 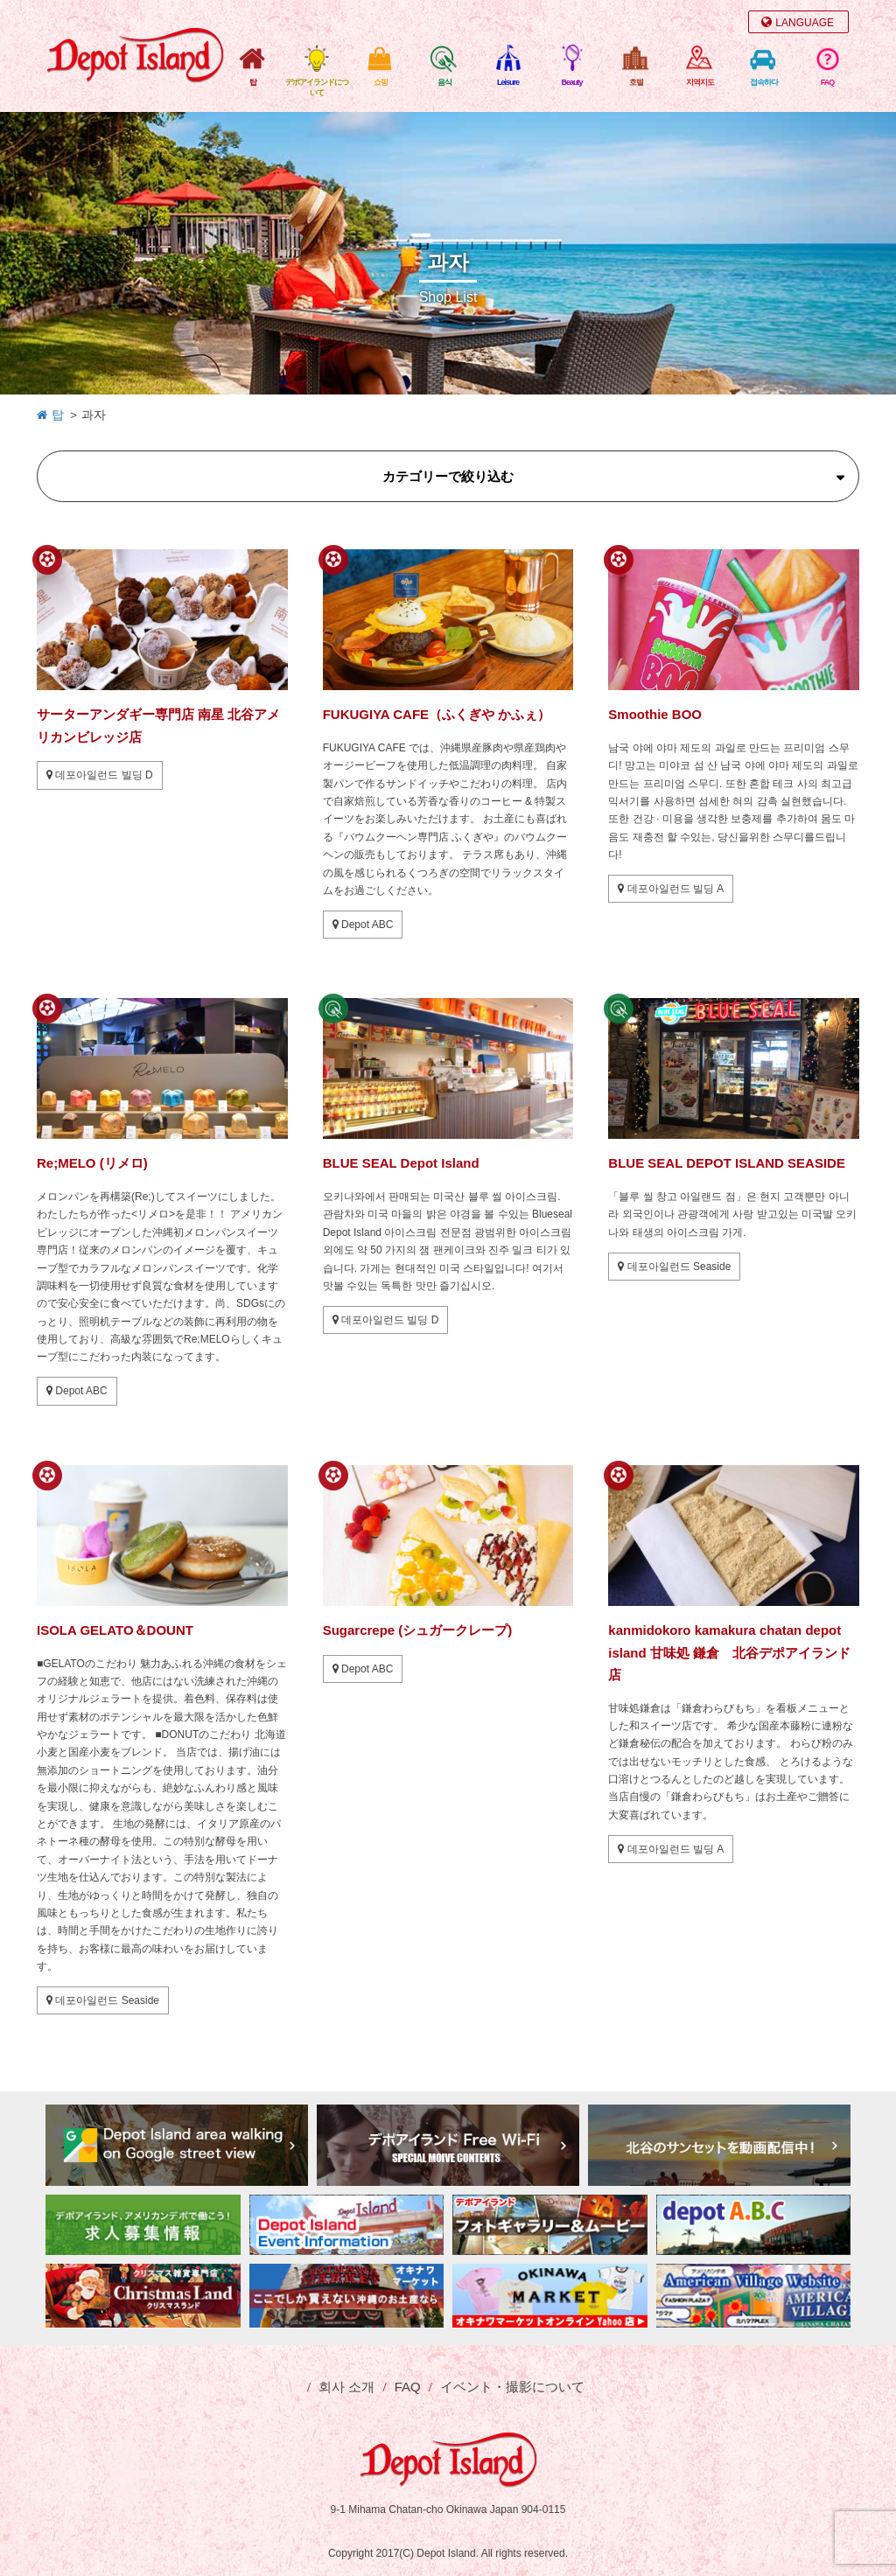 What do you see at coordinates (571, 82) in the screenshot?
I see `Beauty` at bounding box center [571, 82].